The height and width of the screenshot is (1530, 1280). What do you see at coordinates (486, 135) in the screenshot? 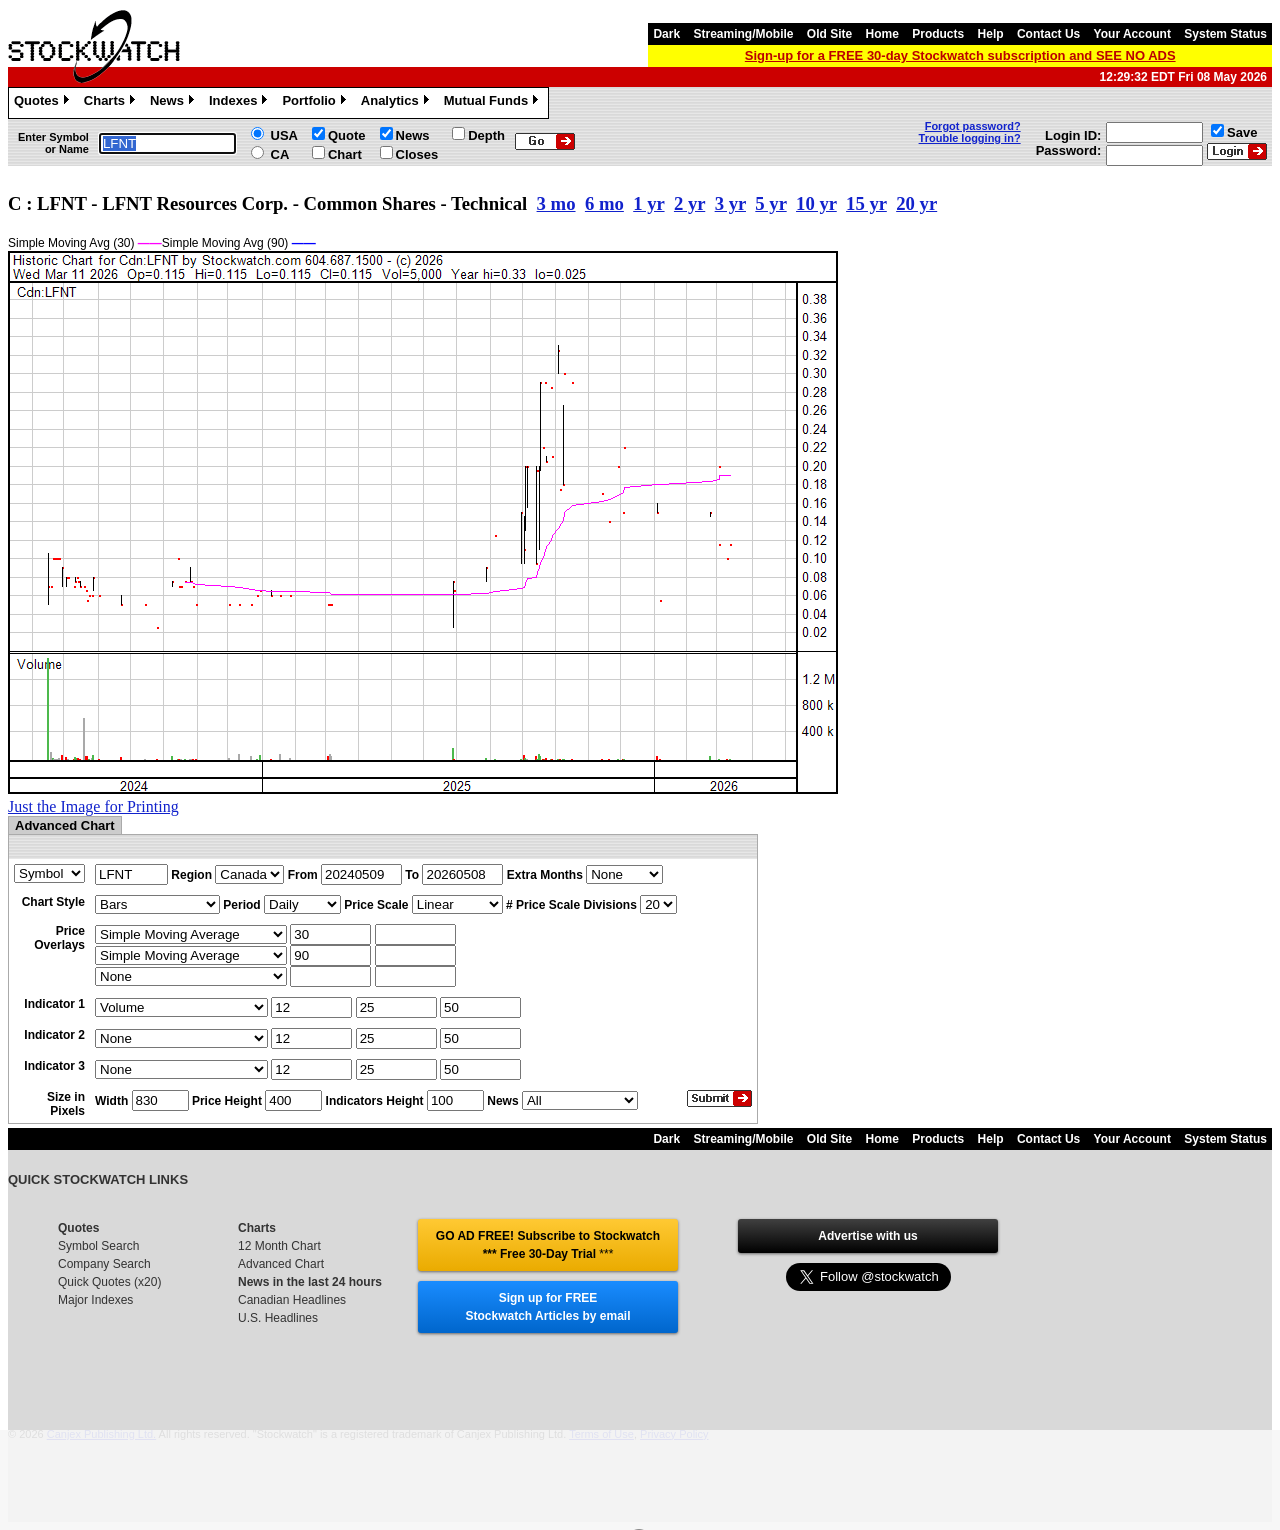
I see `Depth` at bounding box center [486, 135].